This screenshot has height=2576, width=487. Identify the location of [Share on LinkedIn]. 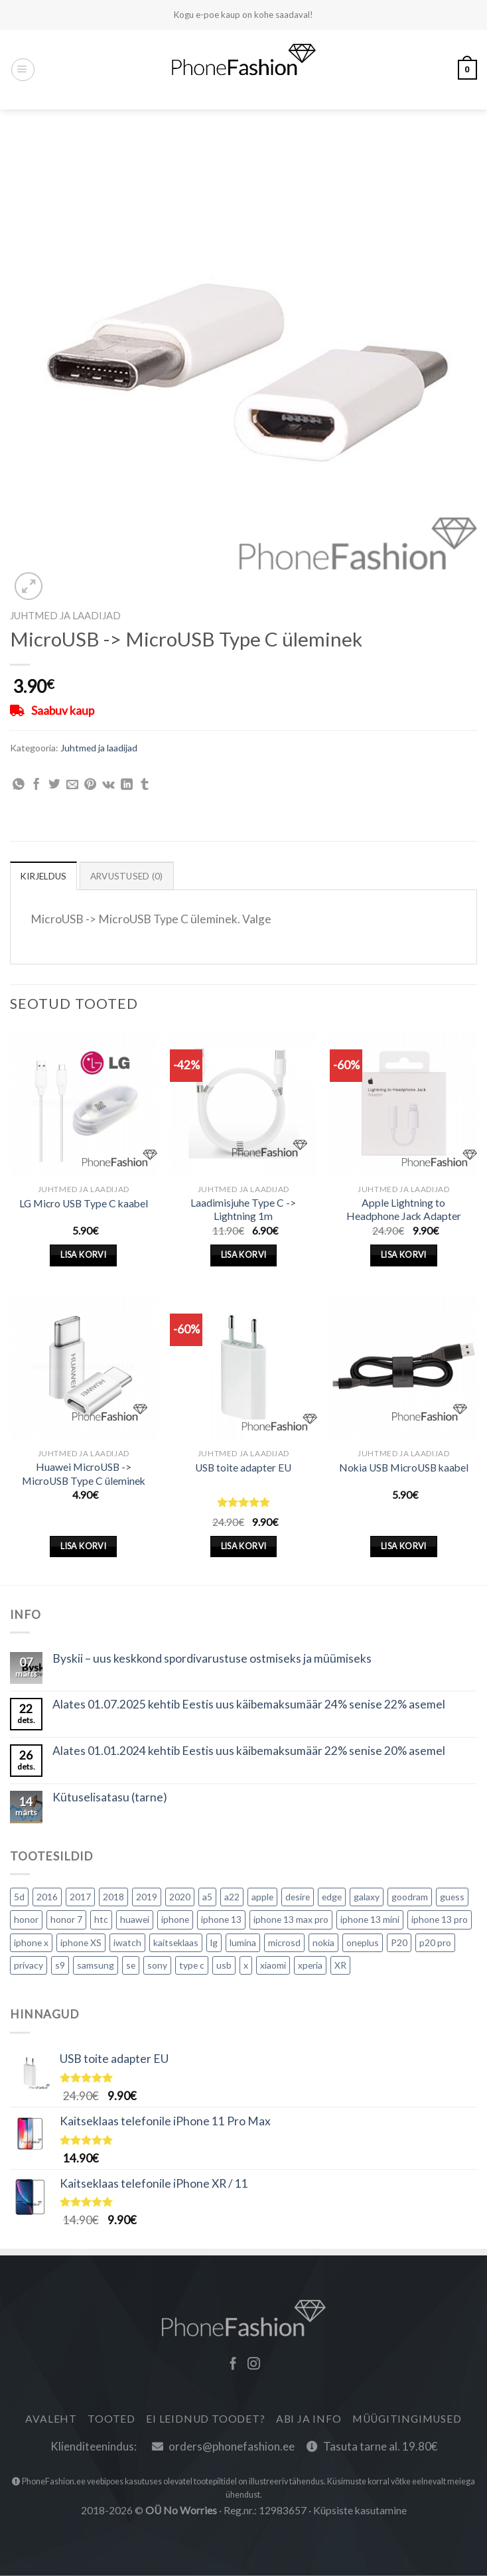
(127, 785).